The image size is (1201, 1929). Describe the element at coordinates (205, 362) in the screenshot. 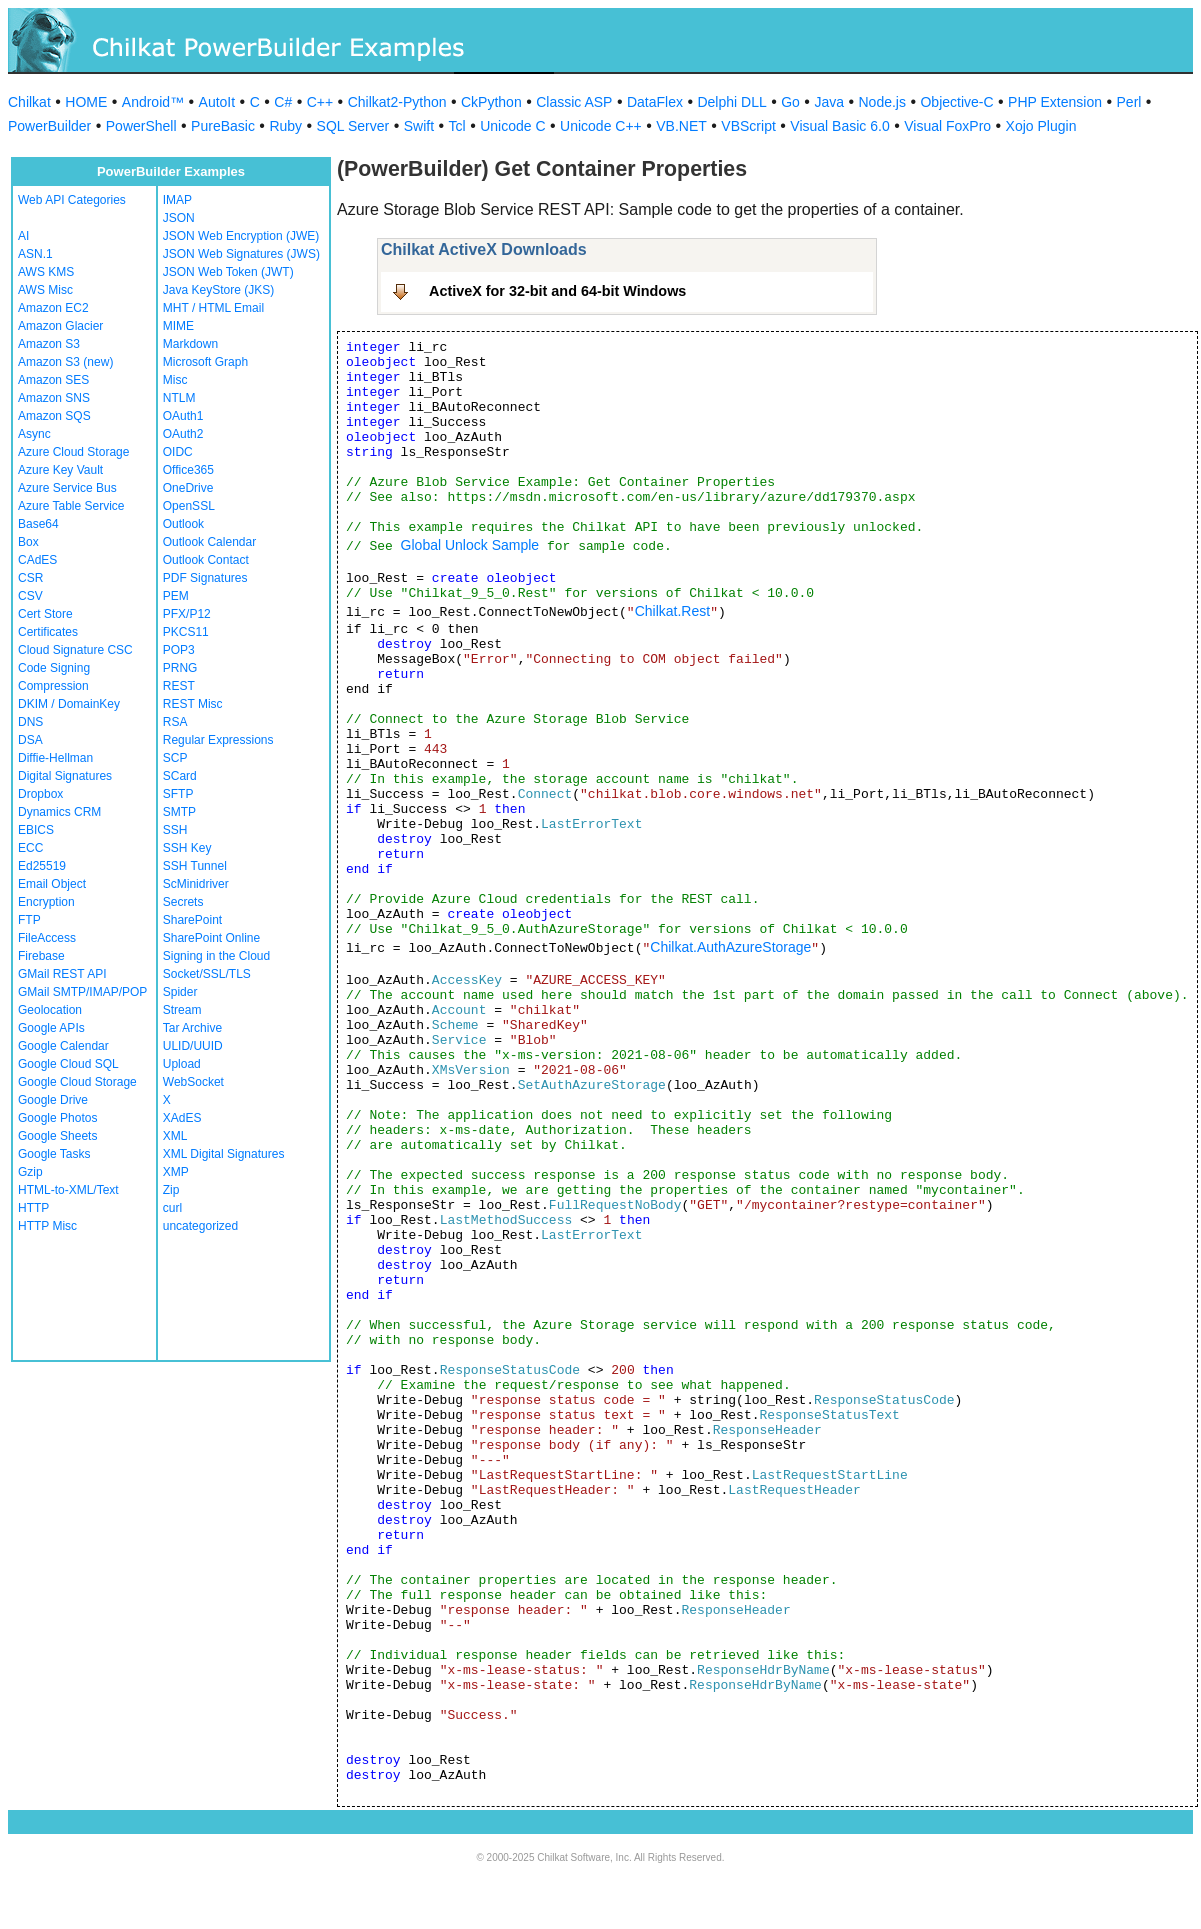

I see `Microsoft Graph` at that location.